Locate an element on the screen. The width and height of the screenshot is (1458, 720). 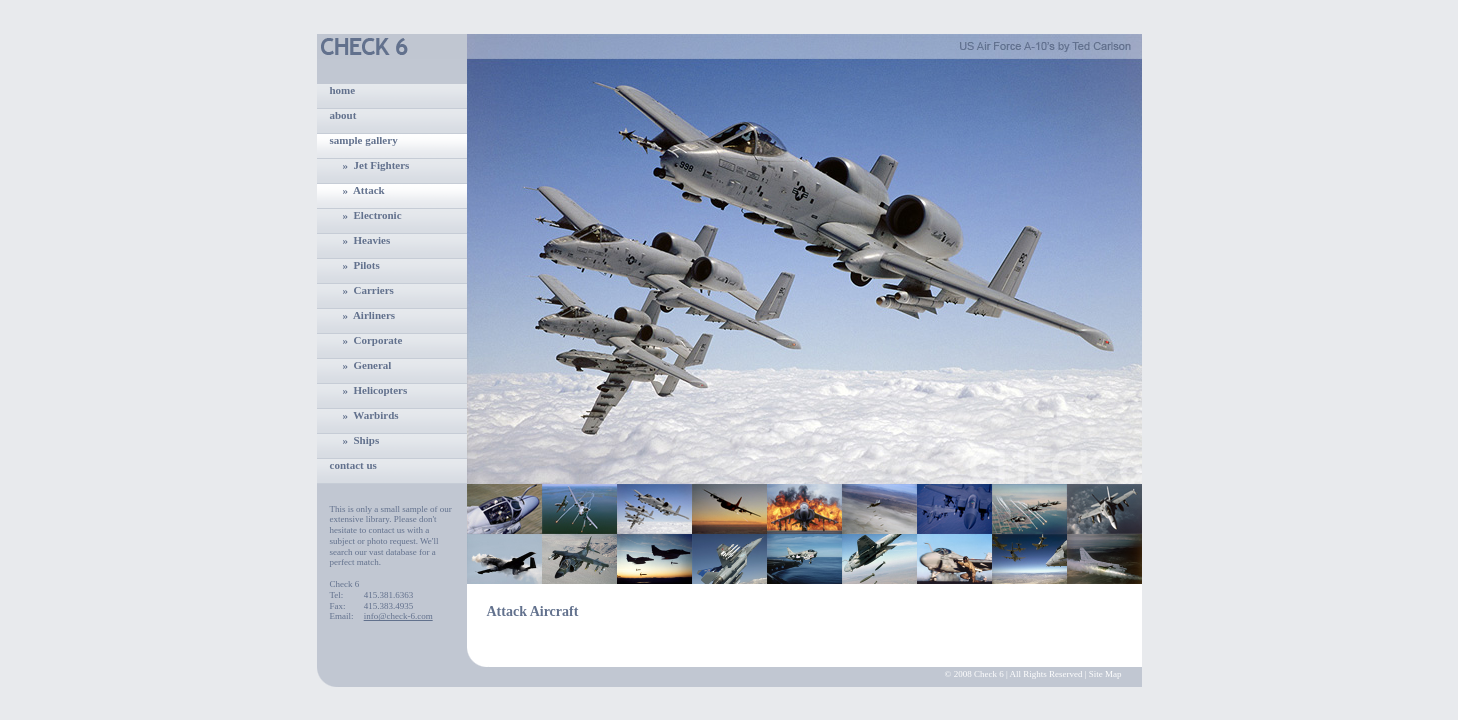
contact us is located at coordinates (353, 465).